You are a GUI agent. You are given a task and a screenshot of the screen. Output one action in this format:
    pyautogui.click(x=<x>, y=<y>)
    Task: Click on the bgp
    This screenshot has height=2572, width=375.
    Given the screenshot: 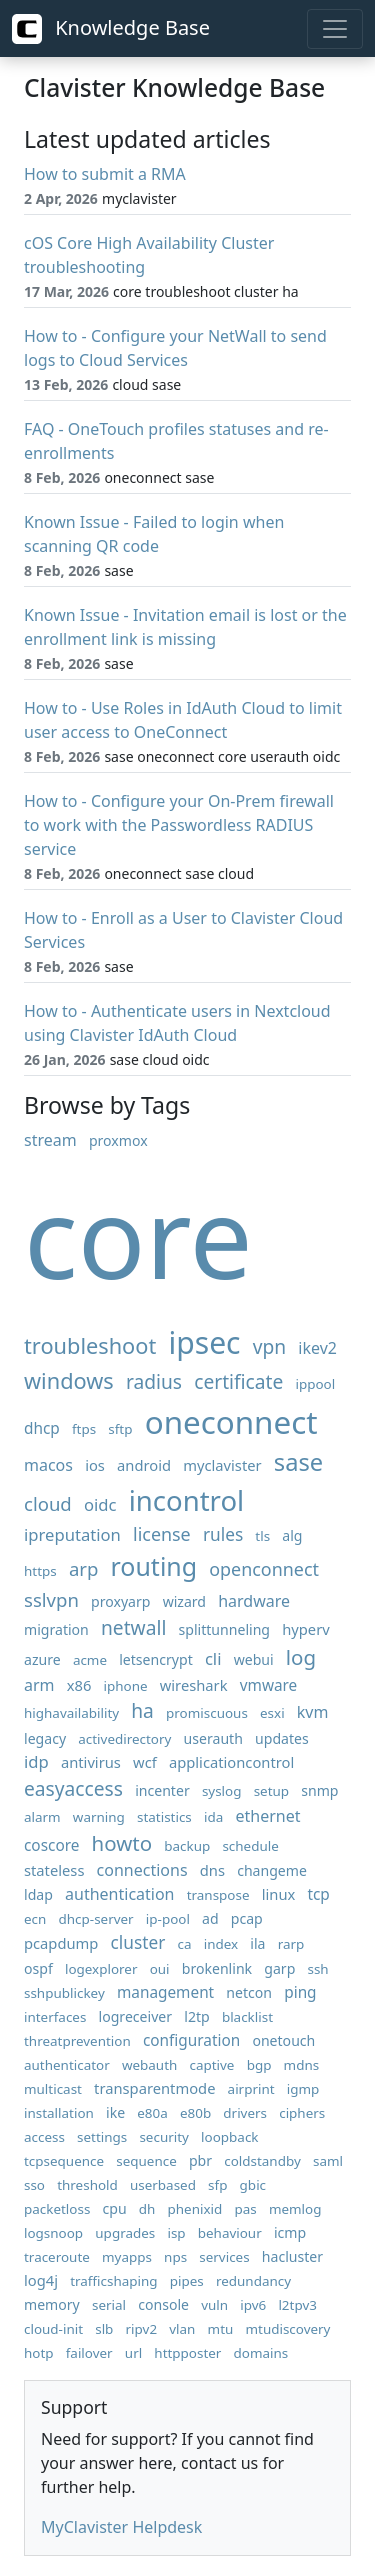 What is the action you would take?
    pyautogui.click(x=259, y=2065)
    